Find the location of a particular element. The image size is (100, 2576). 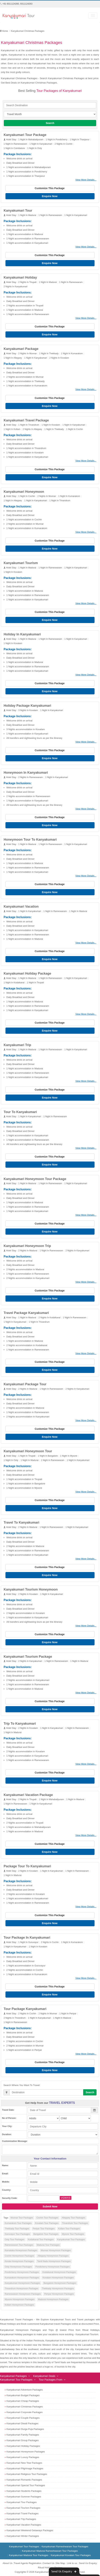

Tour Package Kanyakumari is located at coordinates (25, 2009).